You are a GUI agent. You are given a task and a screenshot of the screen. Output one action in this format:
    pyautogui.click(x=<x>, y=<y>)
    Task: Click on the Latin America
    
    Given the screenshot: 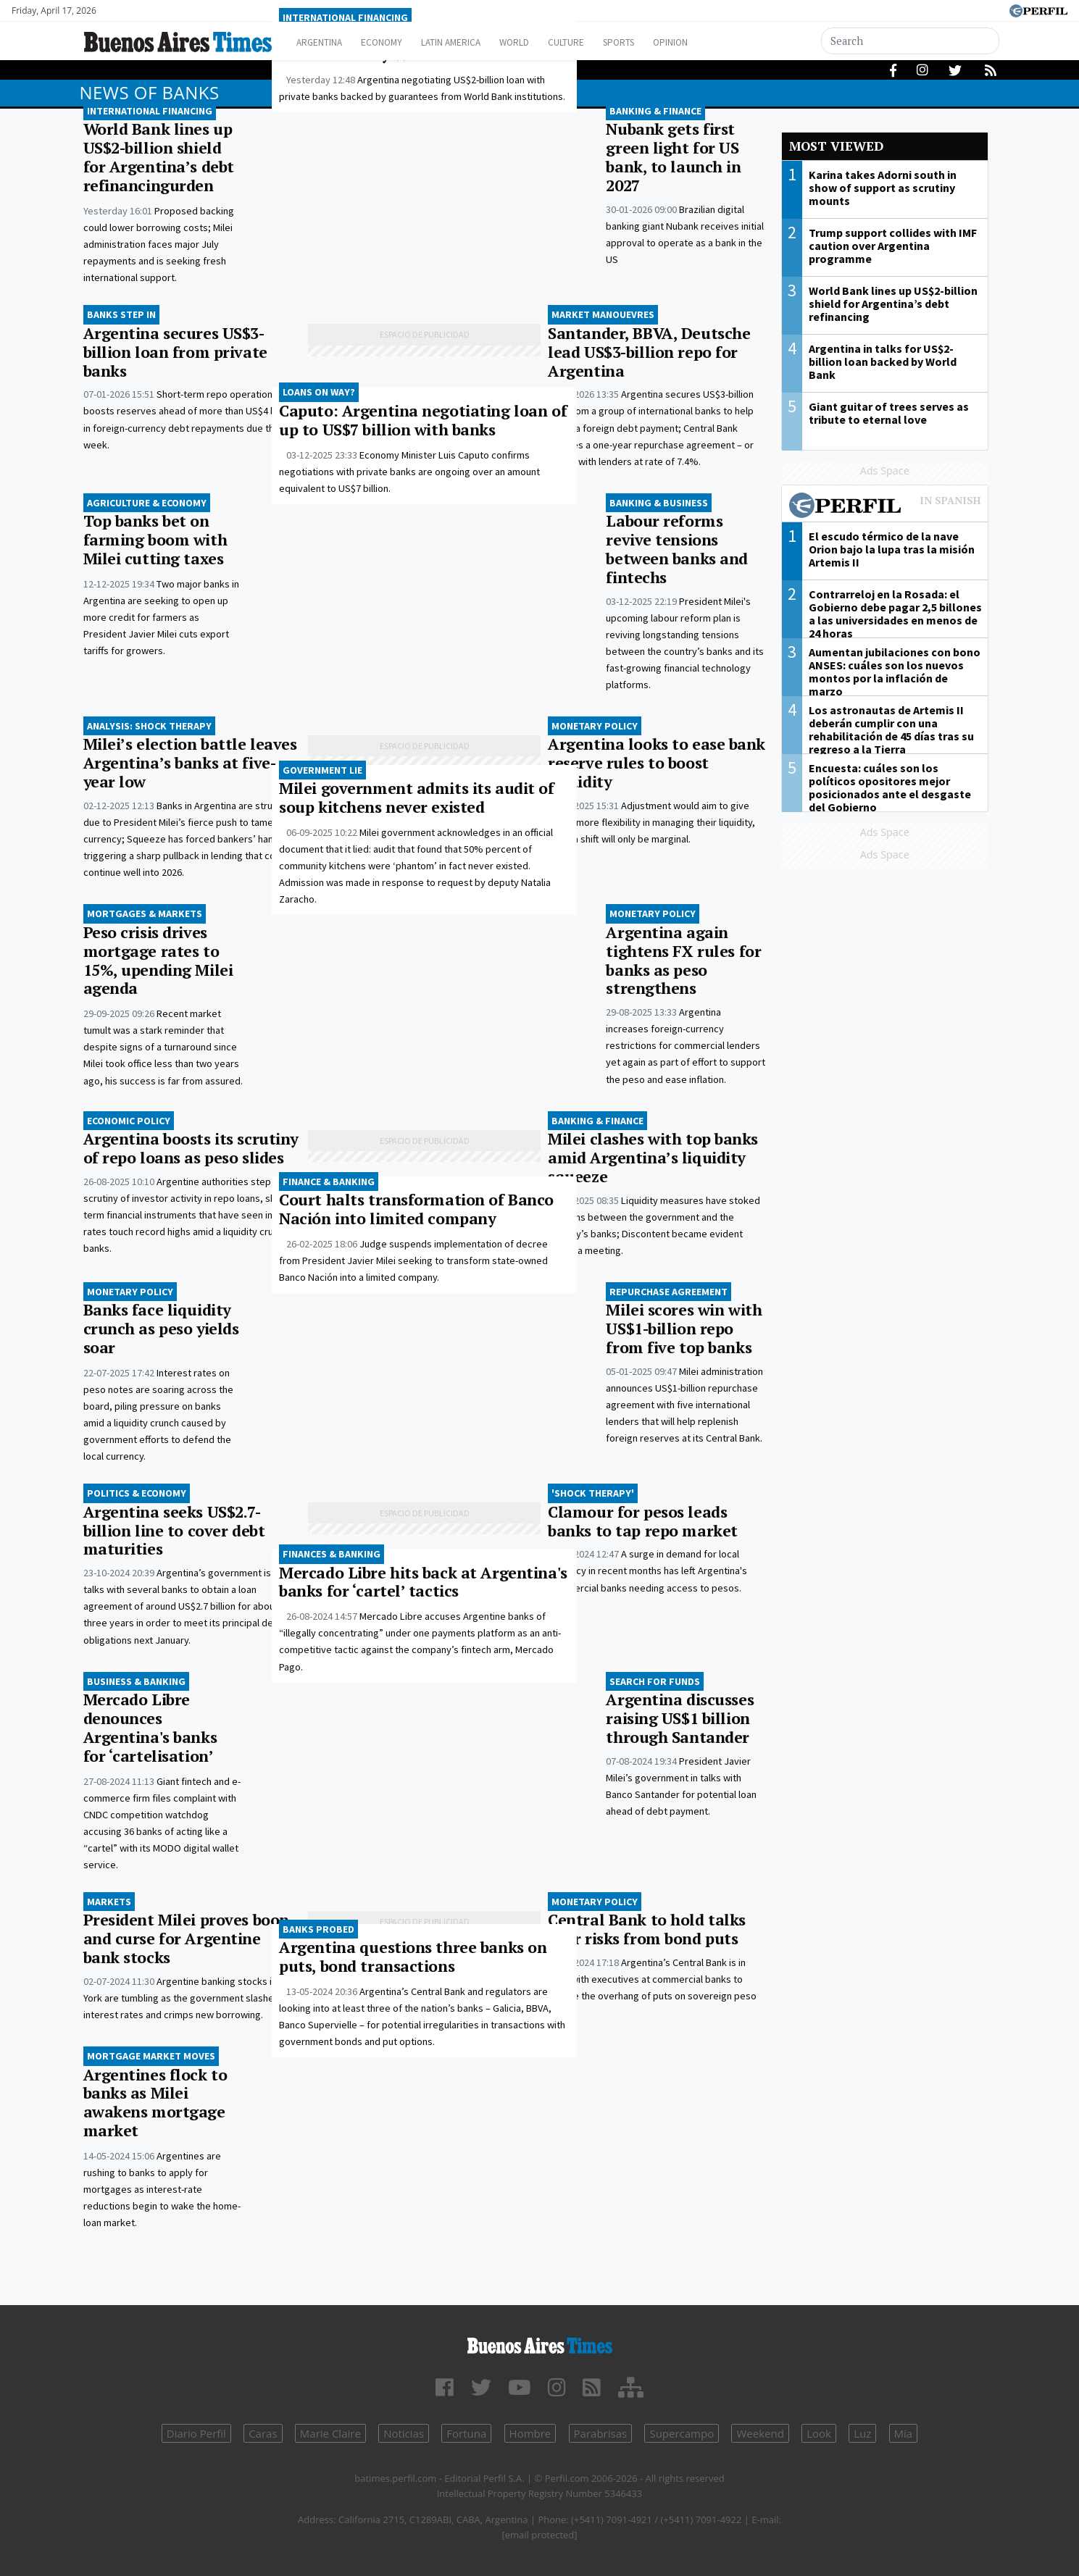 What is the action you would take?
    pyautogui.click(x=471, y=42)
    